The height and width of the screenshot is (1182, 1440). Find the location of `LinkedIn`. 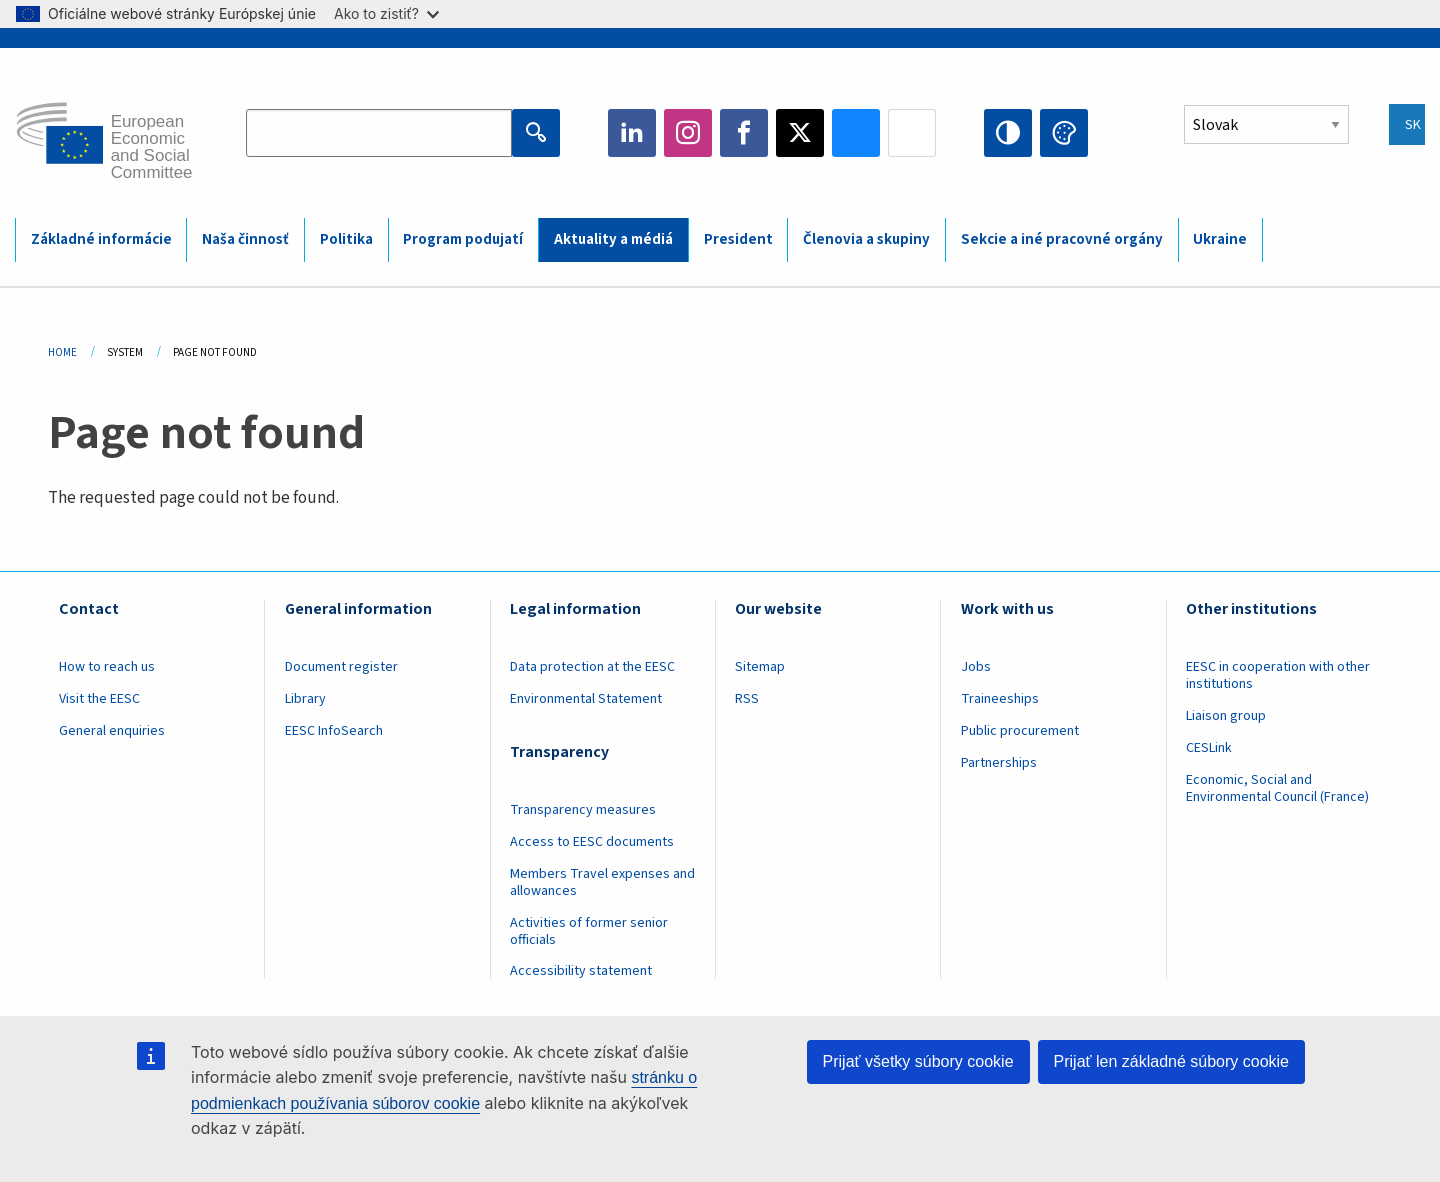

LinkedIn is located at coordinates (632, 133).